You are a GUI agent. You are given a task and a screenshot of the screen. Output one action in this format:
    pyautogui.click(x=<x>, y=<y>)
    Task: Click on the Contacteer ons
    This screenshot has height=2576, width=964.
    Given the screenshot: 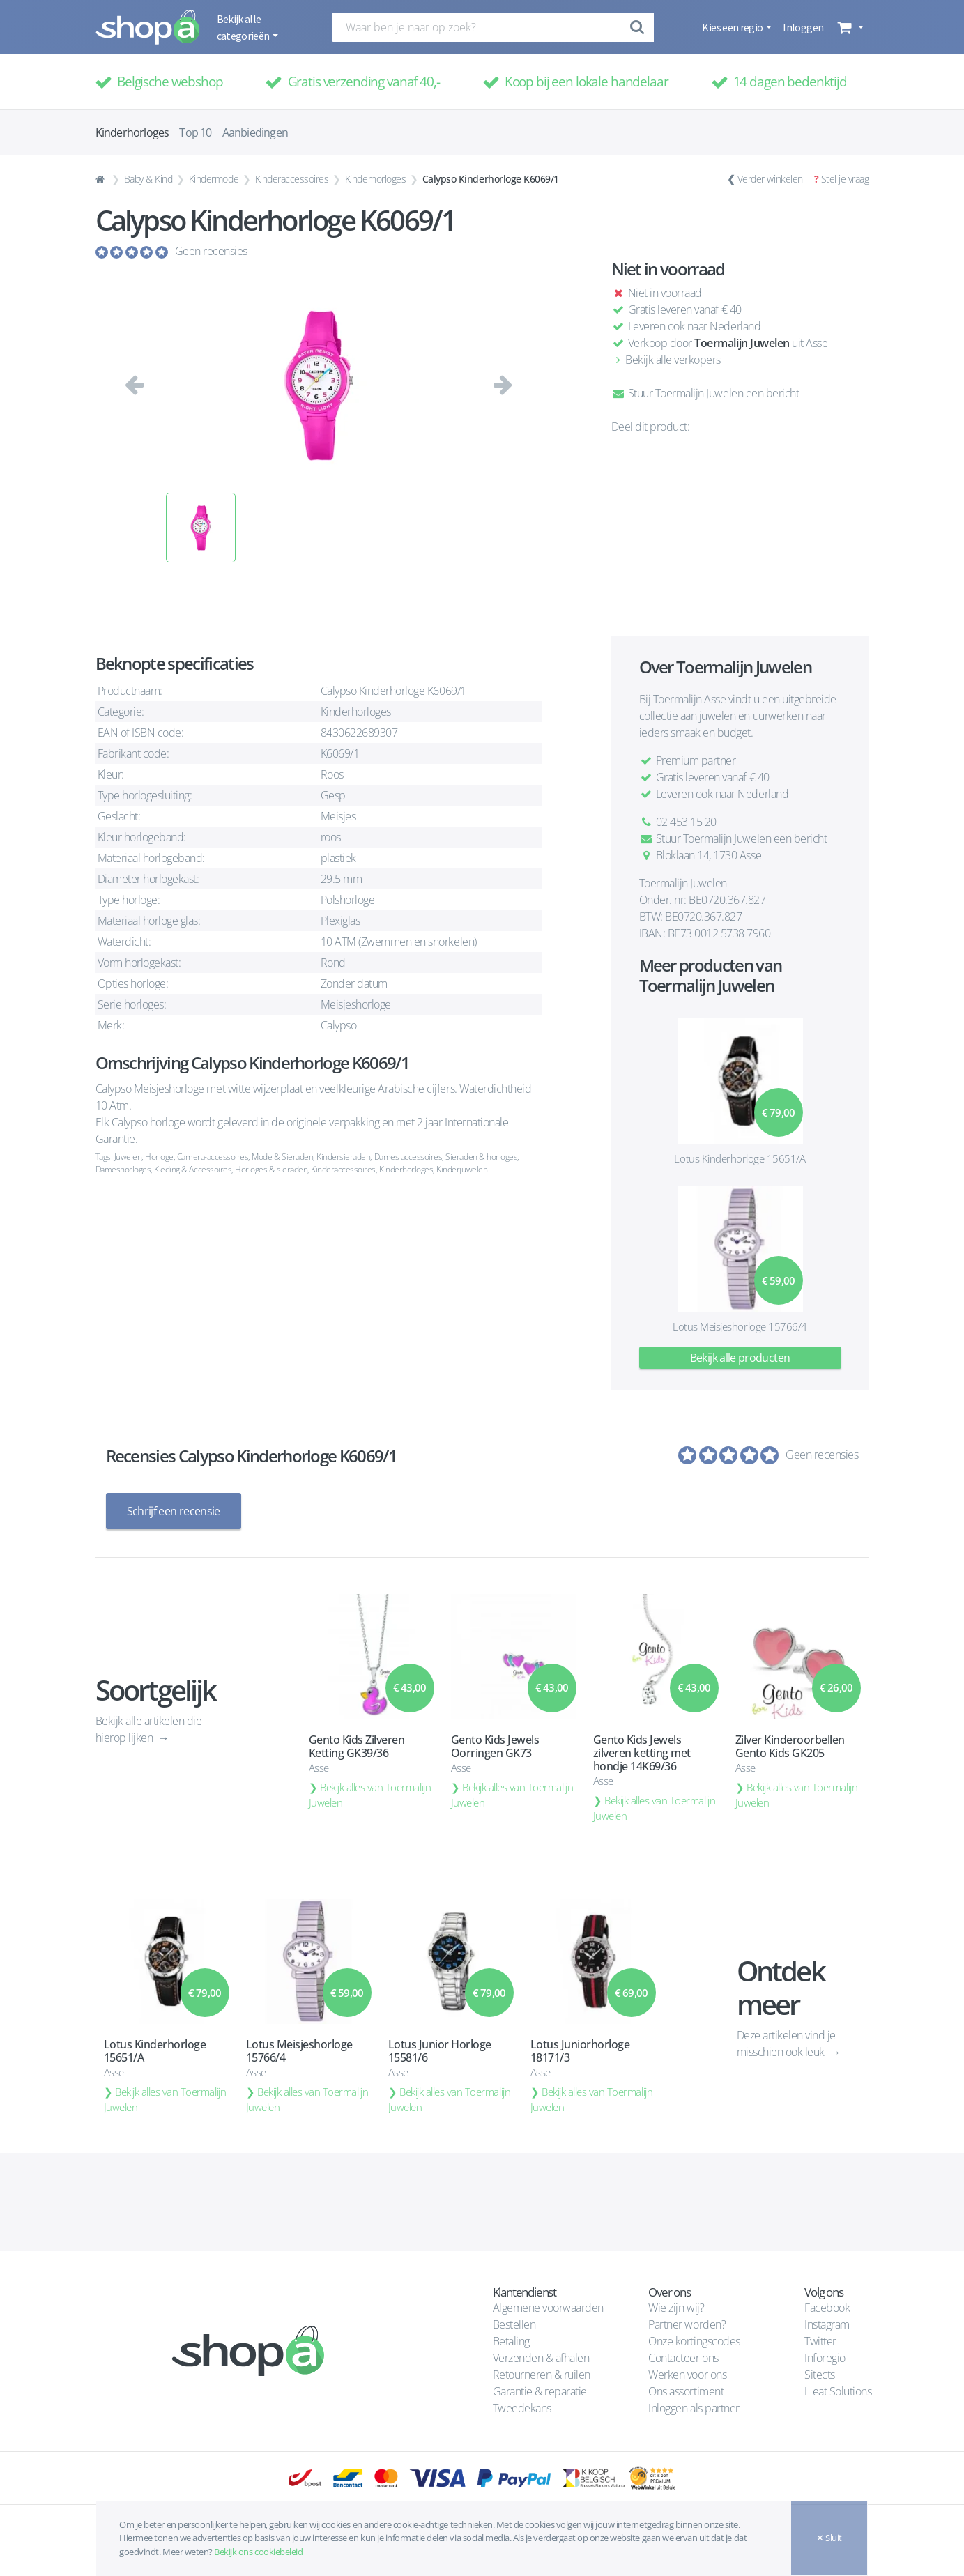 What is the action you would take?
    pyautogui.click(x=683, y=2358)
    